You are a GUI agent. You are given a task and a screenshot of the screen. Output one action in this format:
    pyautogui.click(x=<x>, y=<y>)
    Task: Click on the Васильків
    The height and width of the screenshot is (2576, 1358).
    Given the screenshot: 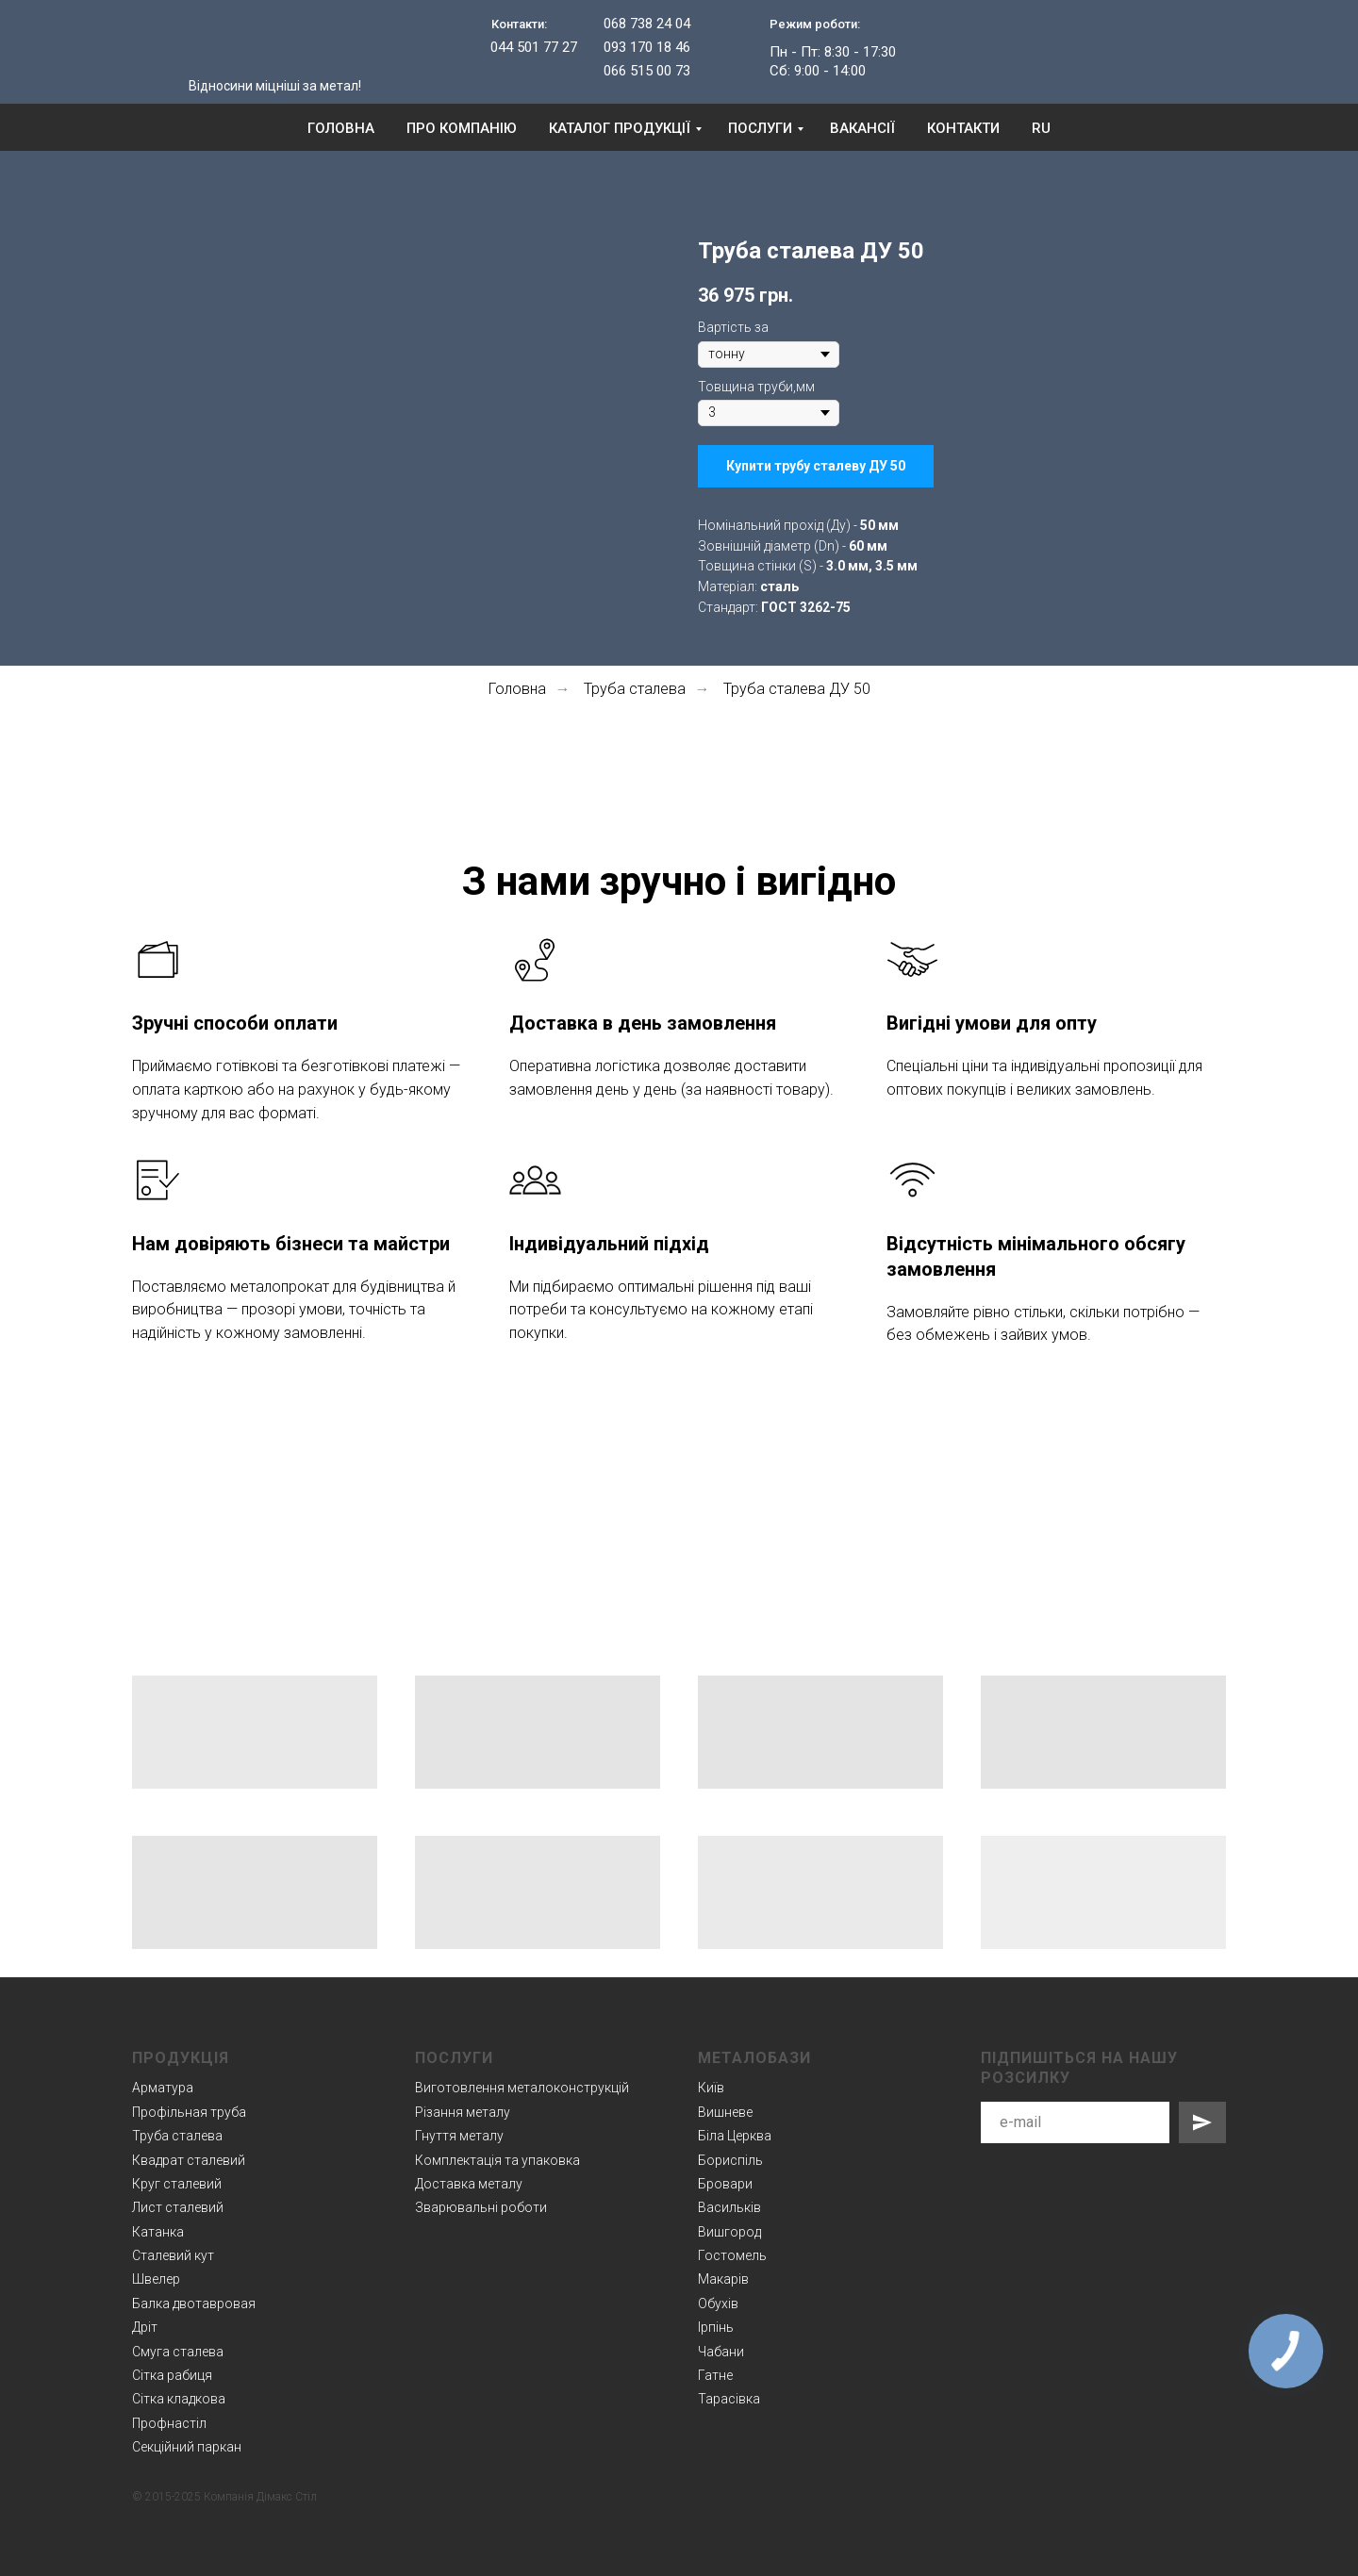 What is the action you would take?
    pyautogui.click(x=729, y=2207)
    